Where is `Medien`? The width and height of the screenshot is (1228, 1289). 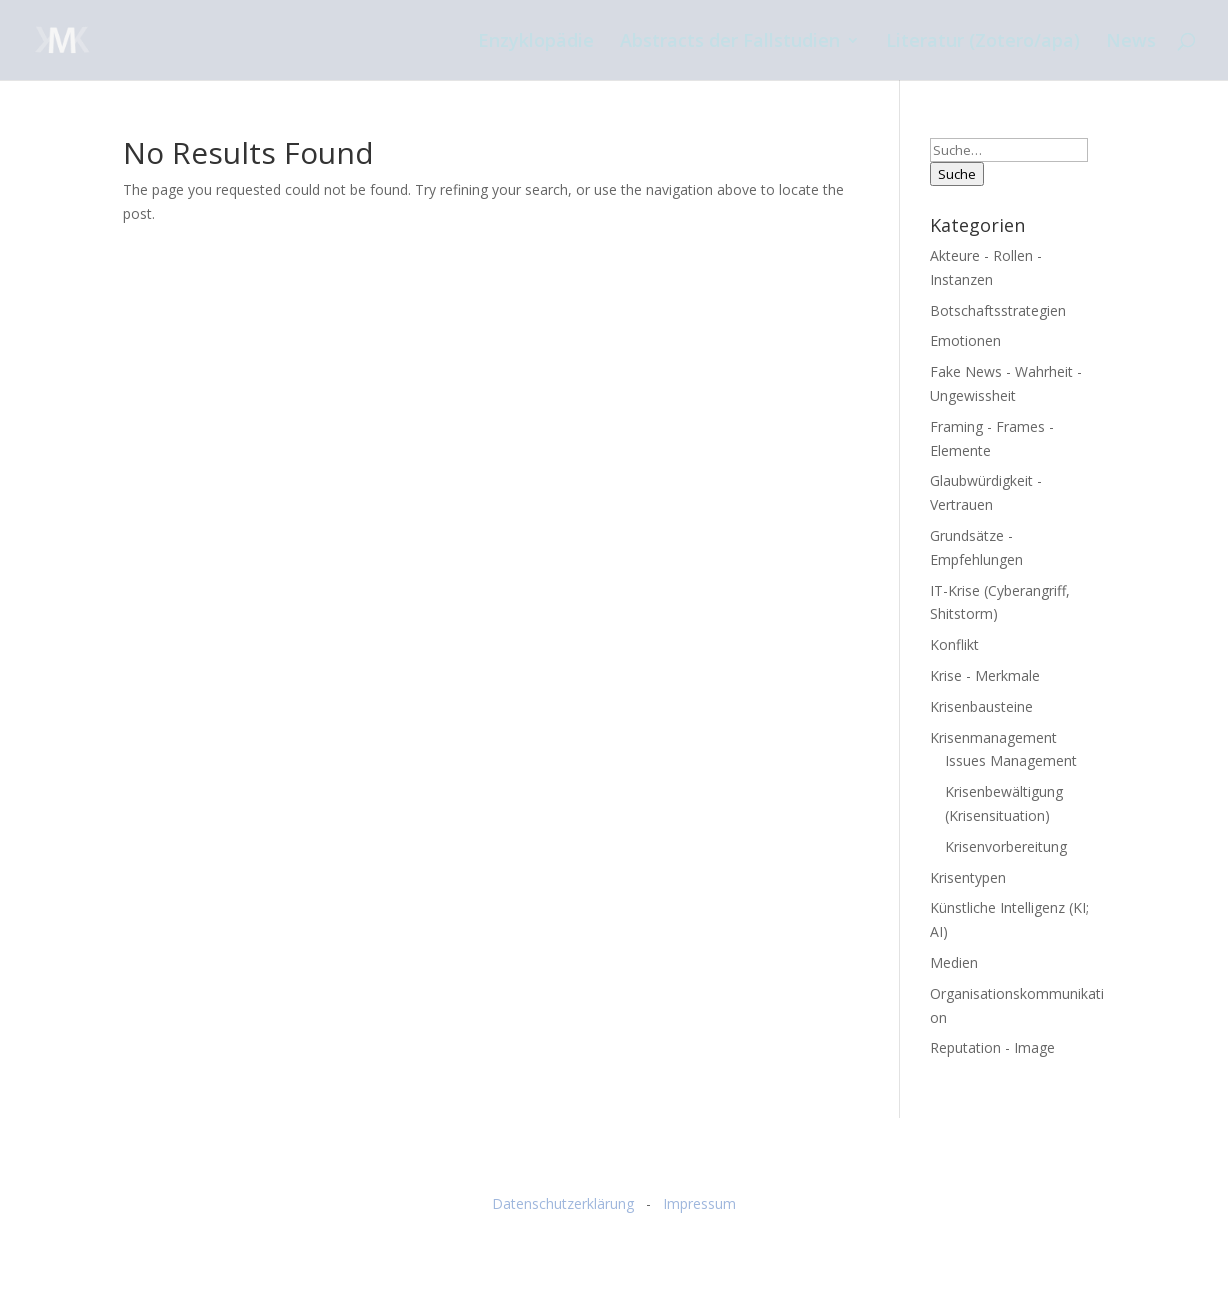
Medien is located at coordinates (954, 962).